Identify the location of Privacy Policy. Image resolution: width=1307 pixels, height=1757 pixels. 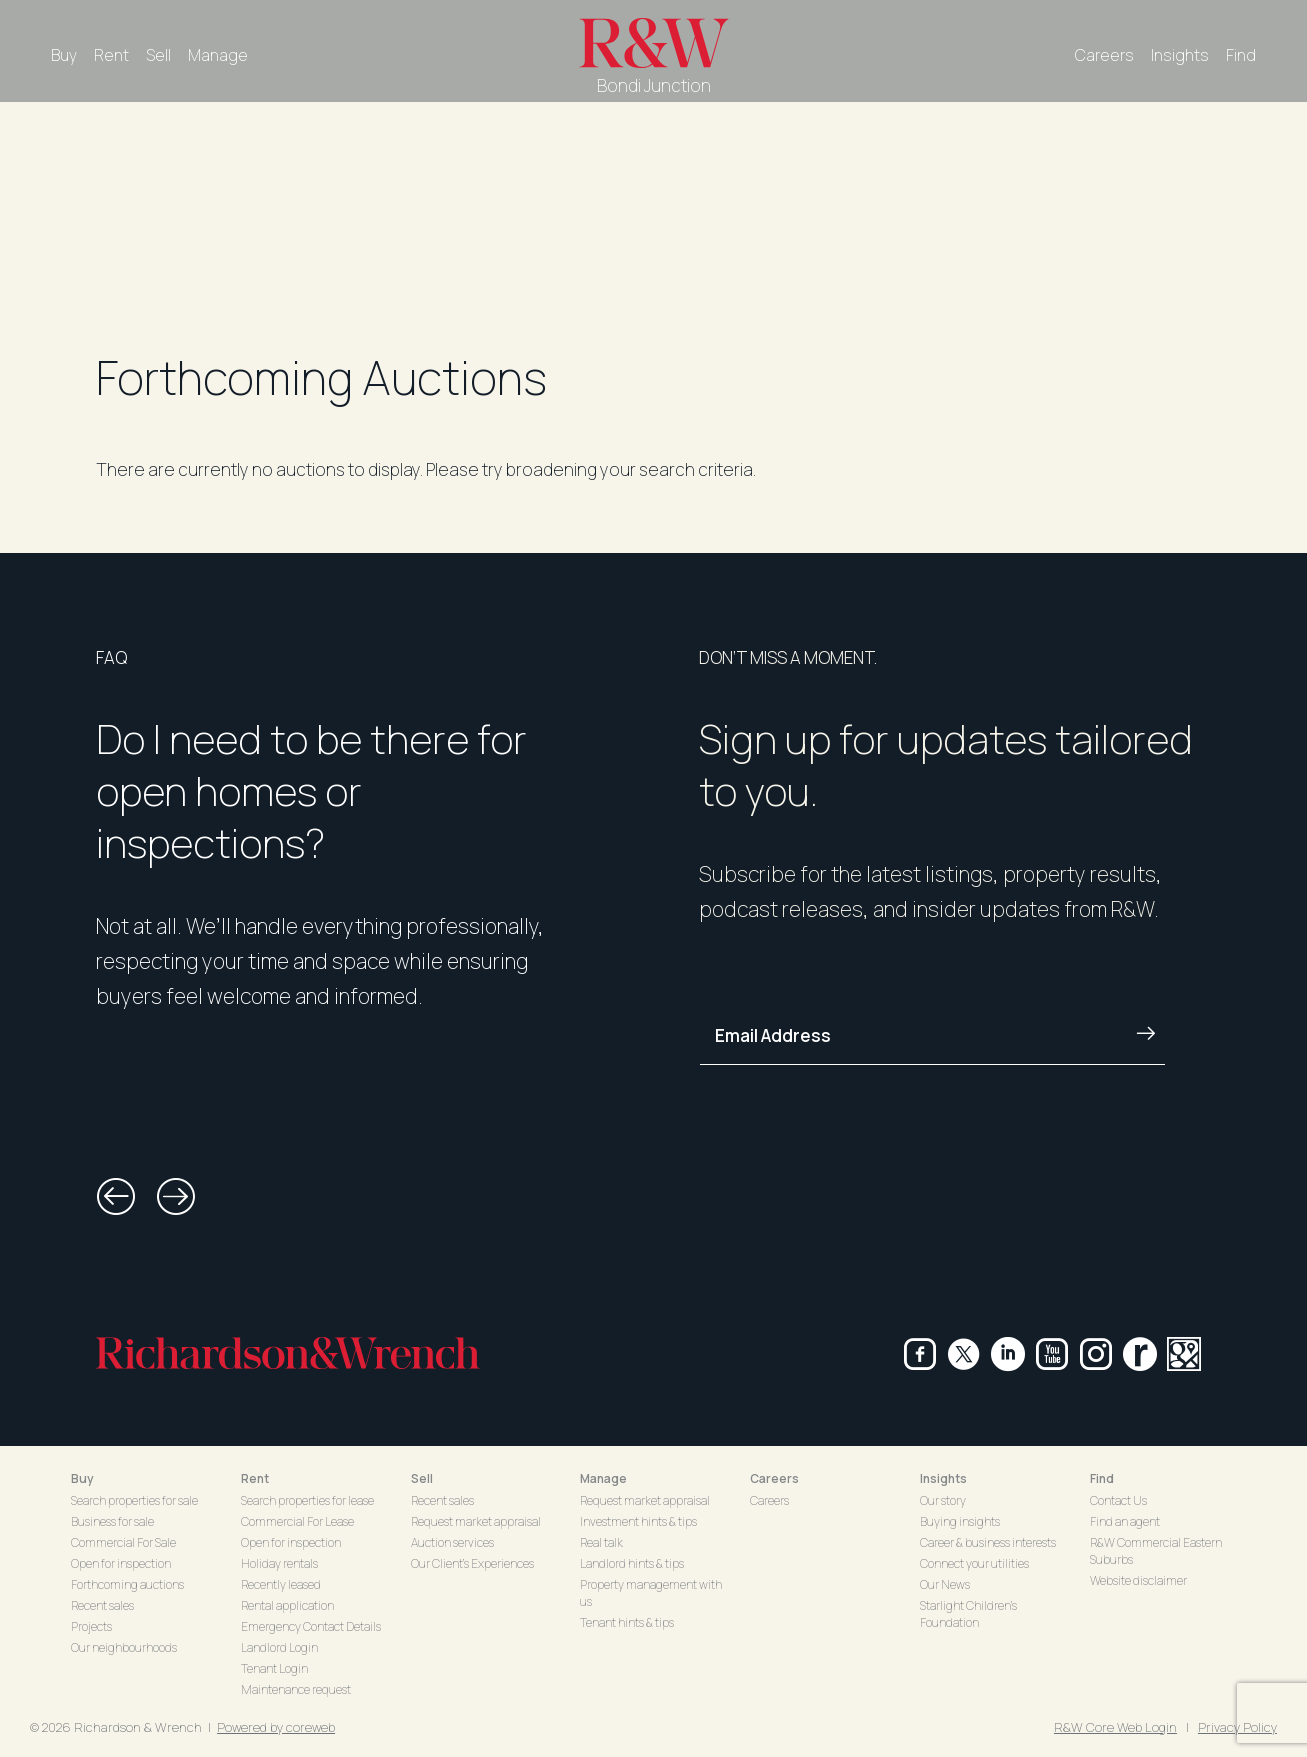
(1237, 1727).